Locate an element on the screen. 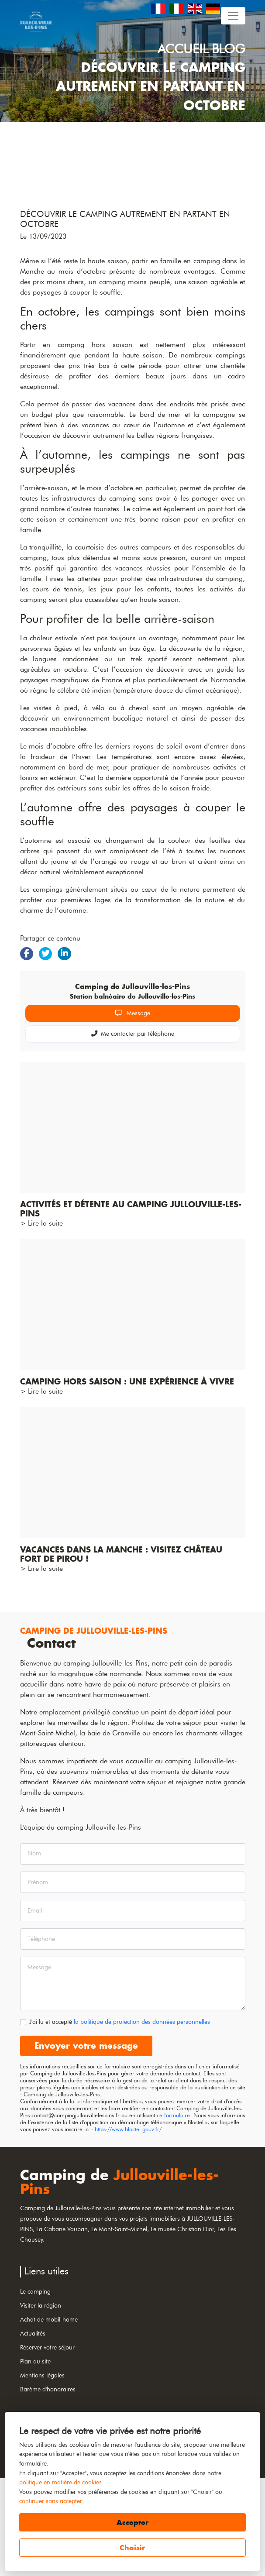  la politique de protection des données personnelles is located at coordinates (142, 2119).